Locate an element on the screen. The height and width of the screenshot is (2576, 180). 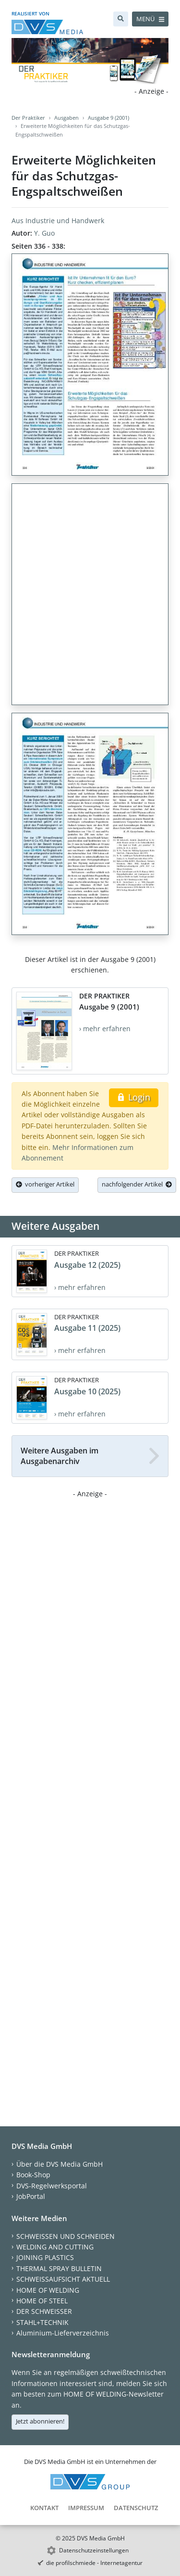
Aluminium-Lieferverzeichnis is located at coordinates (62, 2332).